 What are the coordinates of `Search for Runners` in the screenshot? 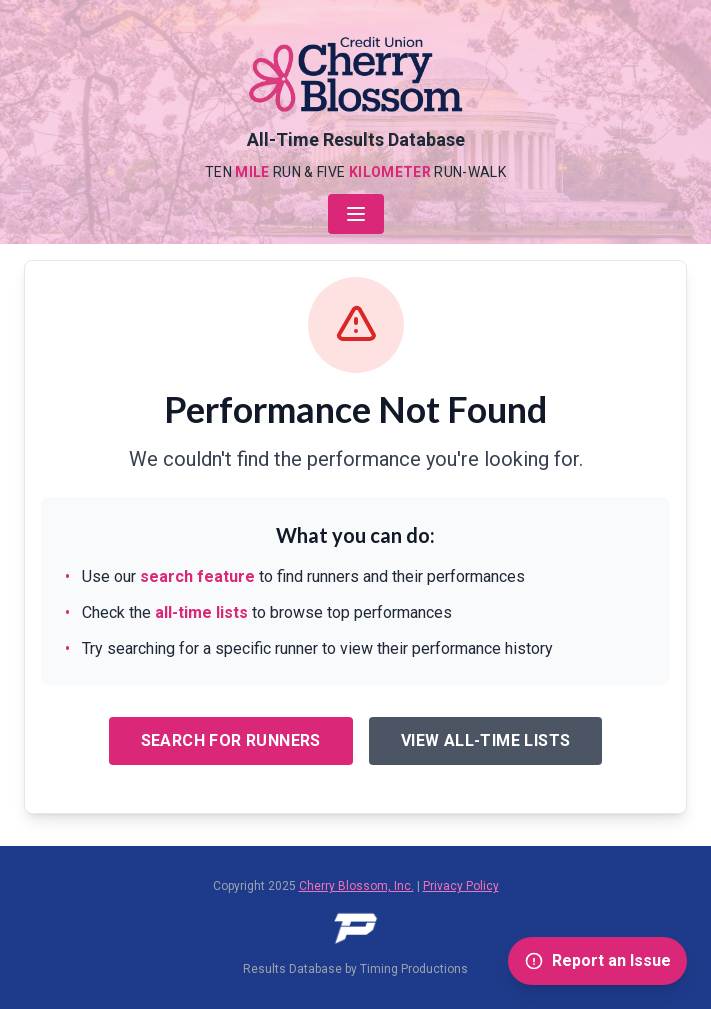 It's located at (231, 740).